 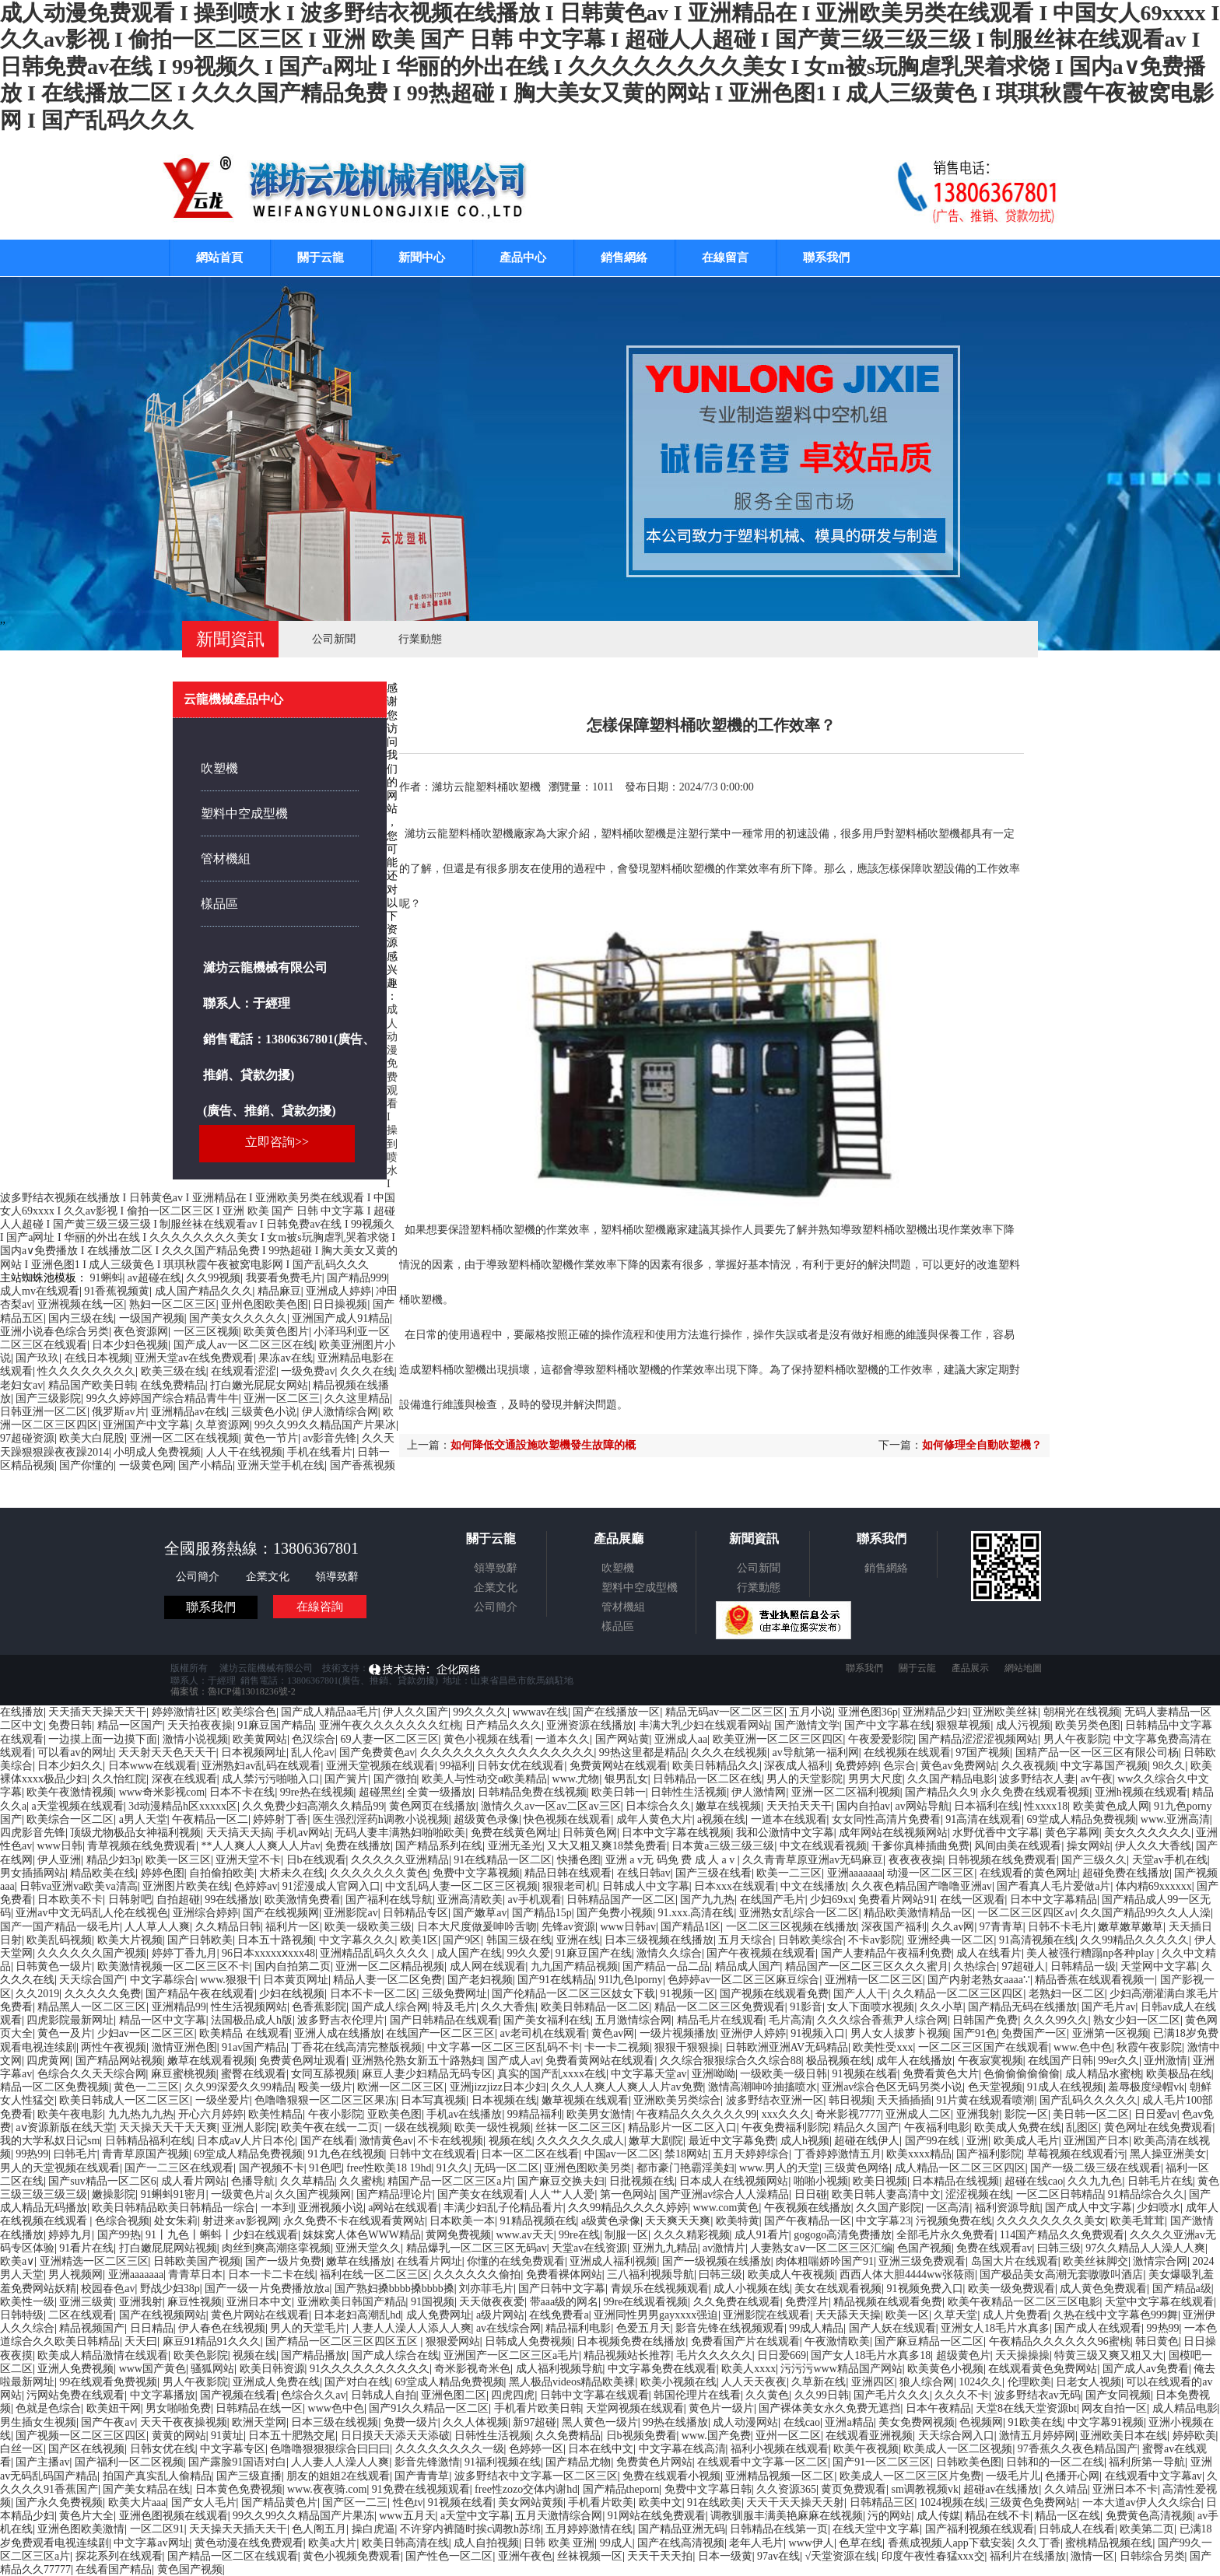 I want to click on www.av天天, so click(x=525, y=2235).